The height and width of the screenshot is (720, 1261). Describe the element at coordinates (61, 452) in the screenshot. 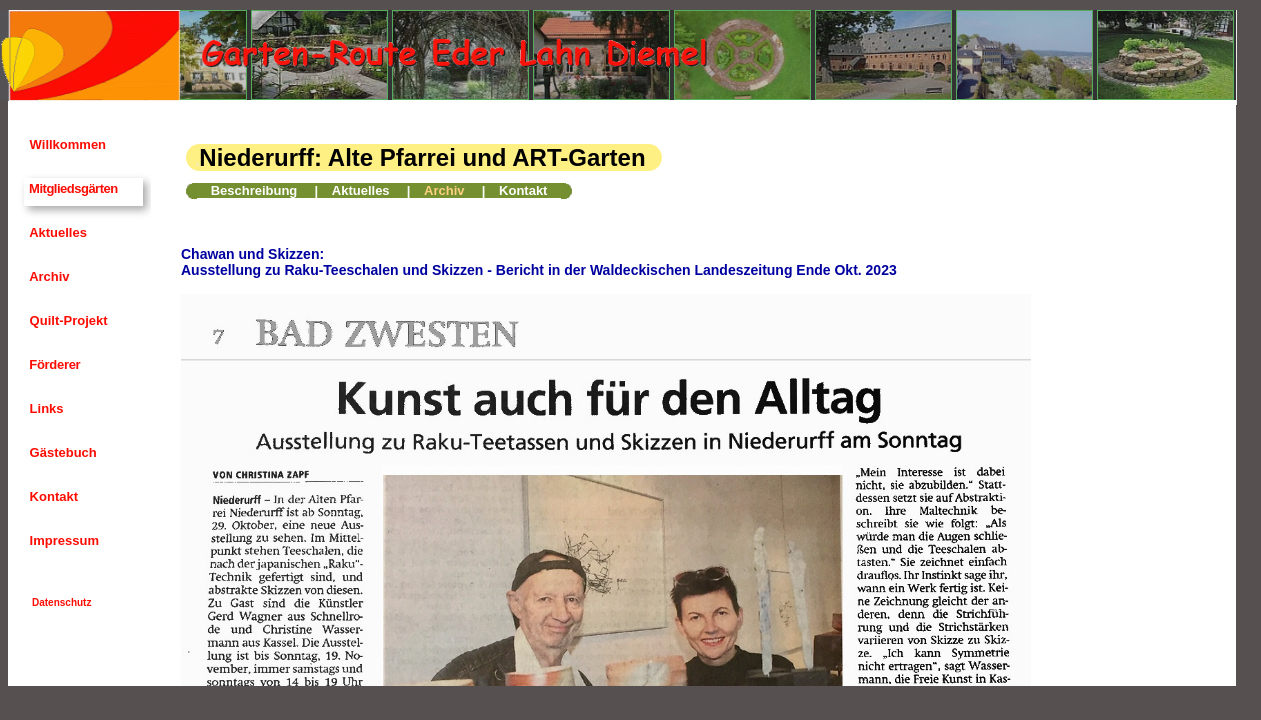

I see `Gästebuch` at that location.